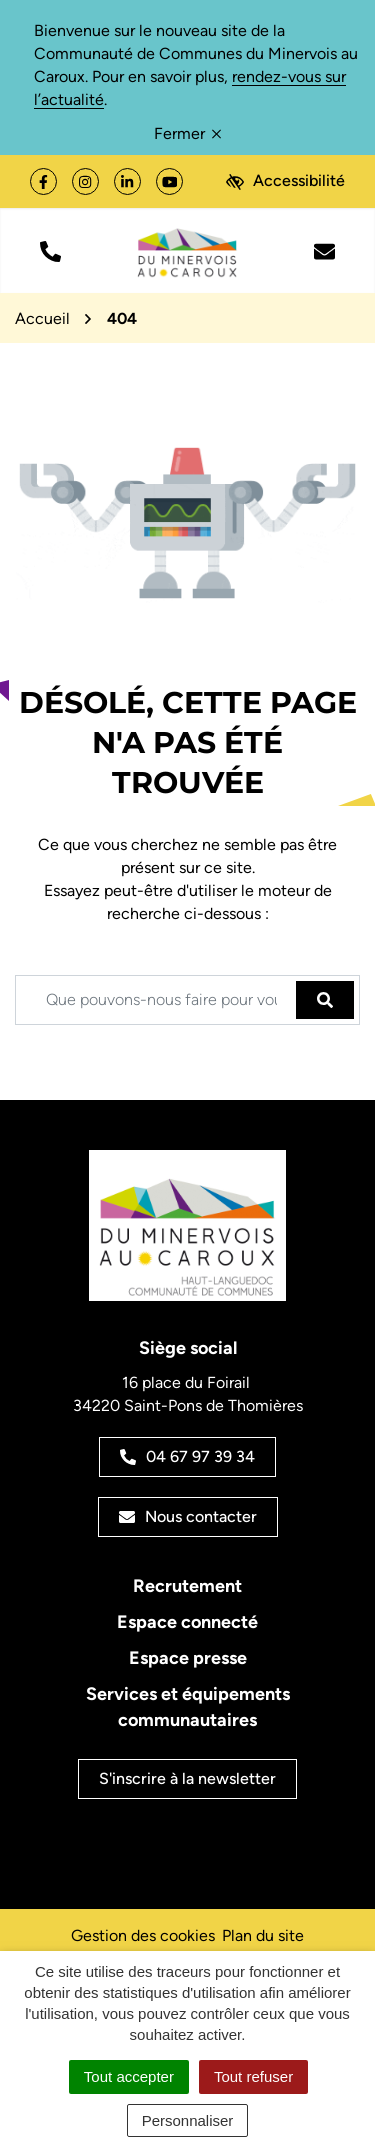 The height and width of the screenshot is (2152, 375). I want to click on Personnaliser [Personnaliser (fenêtre modale)], so click(188, 2120).